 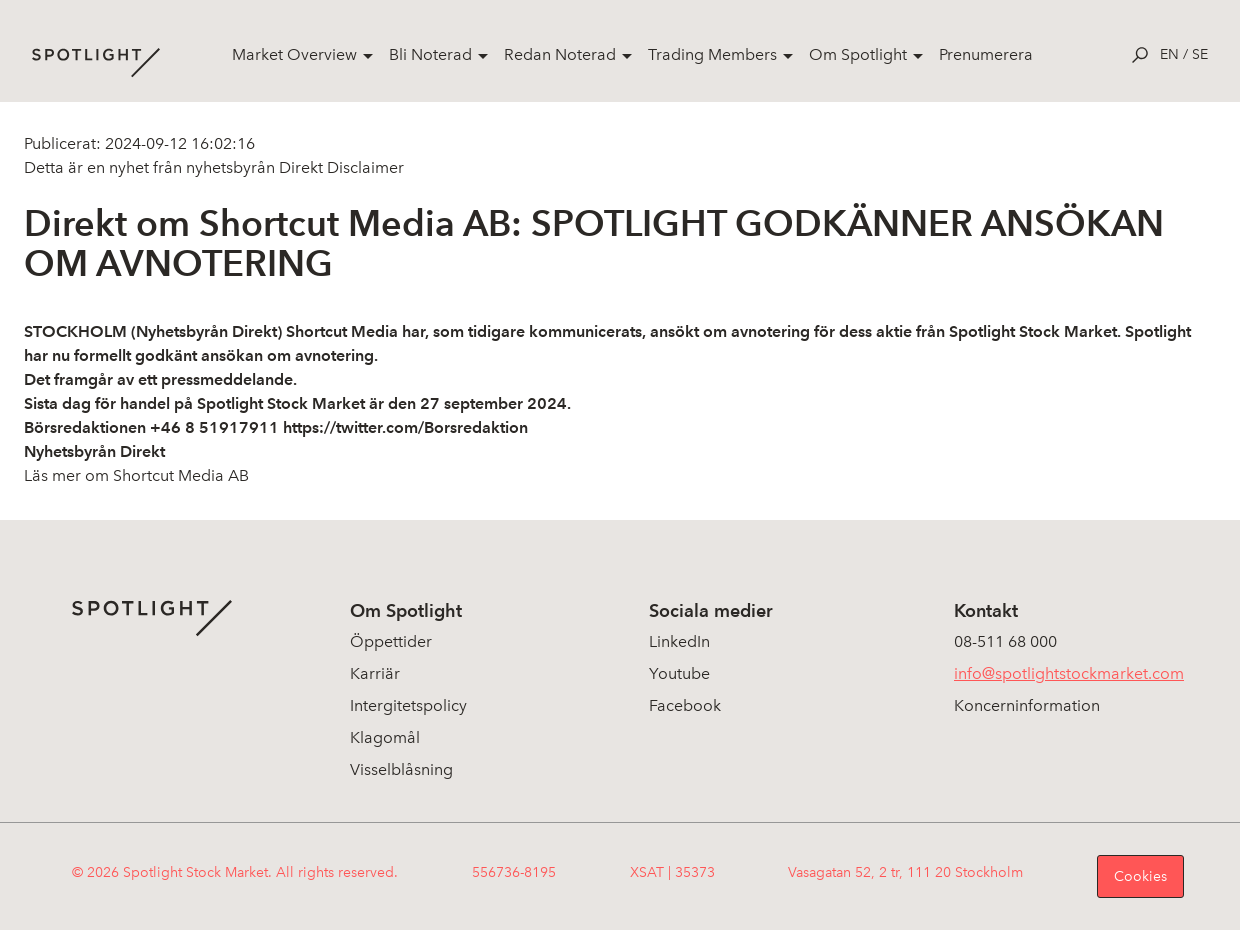 What do you see at coordinates (385, 737) in the screenshot?
I see `Klagomål` at bounding box center [385, 737].